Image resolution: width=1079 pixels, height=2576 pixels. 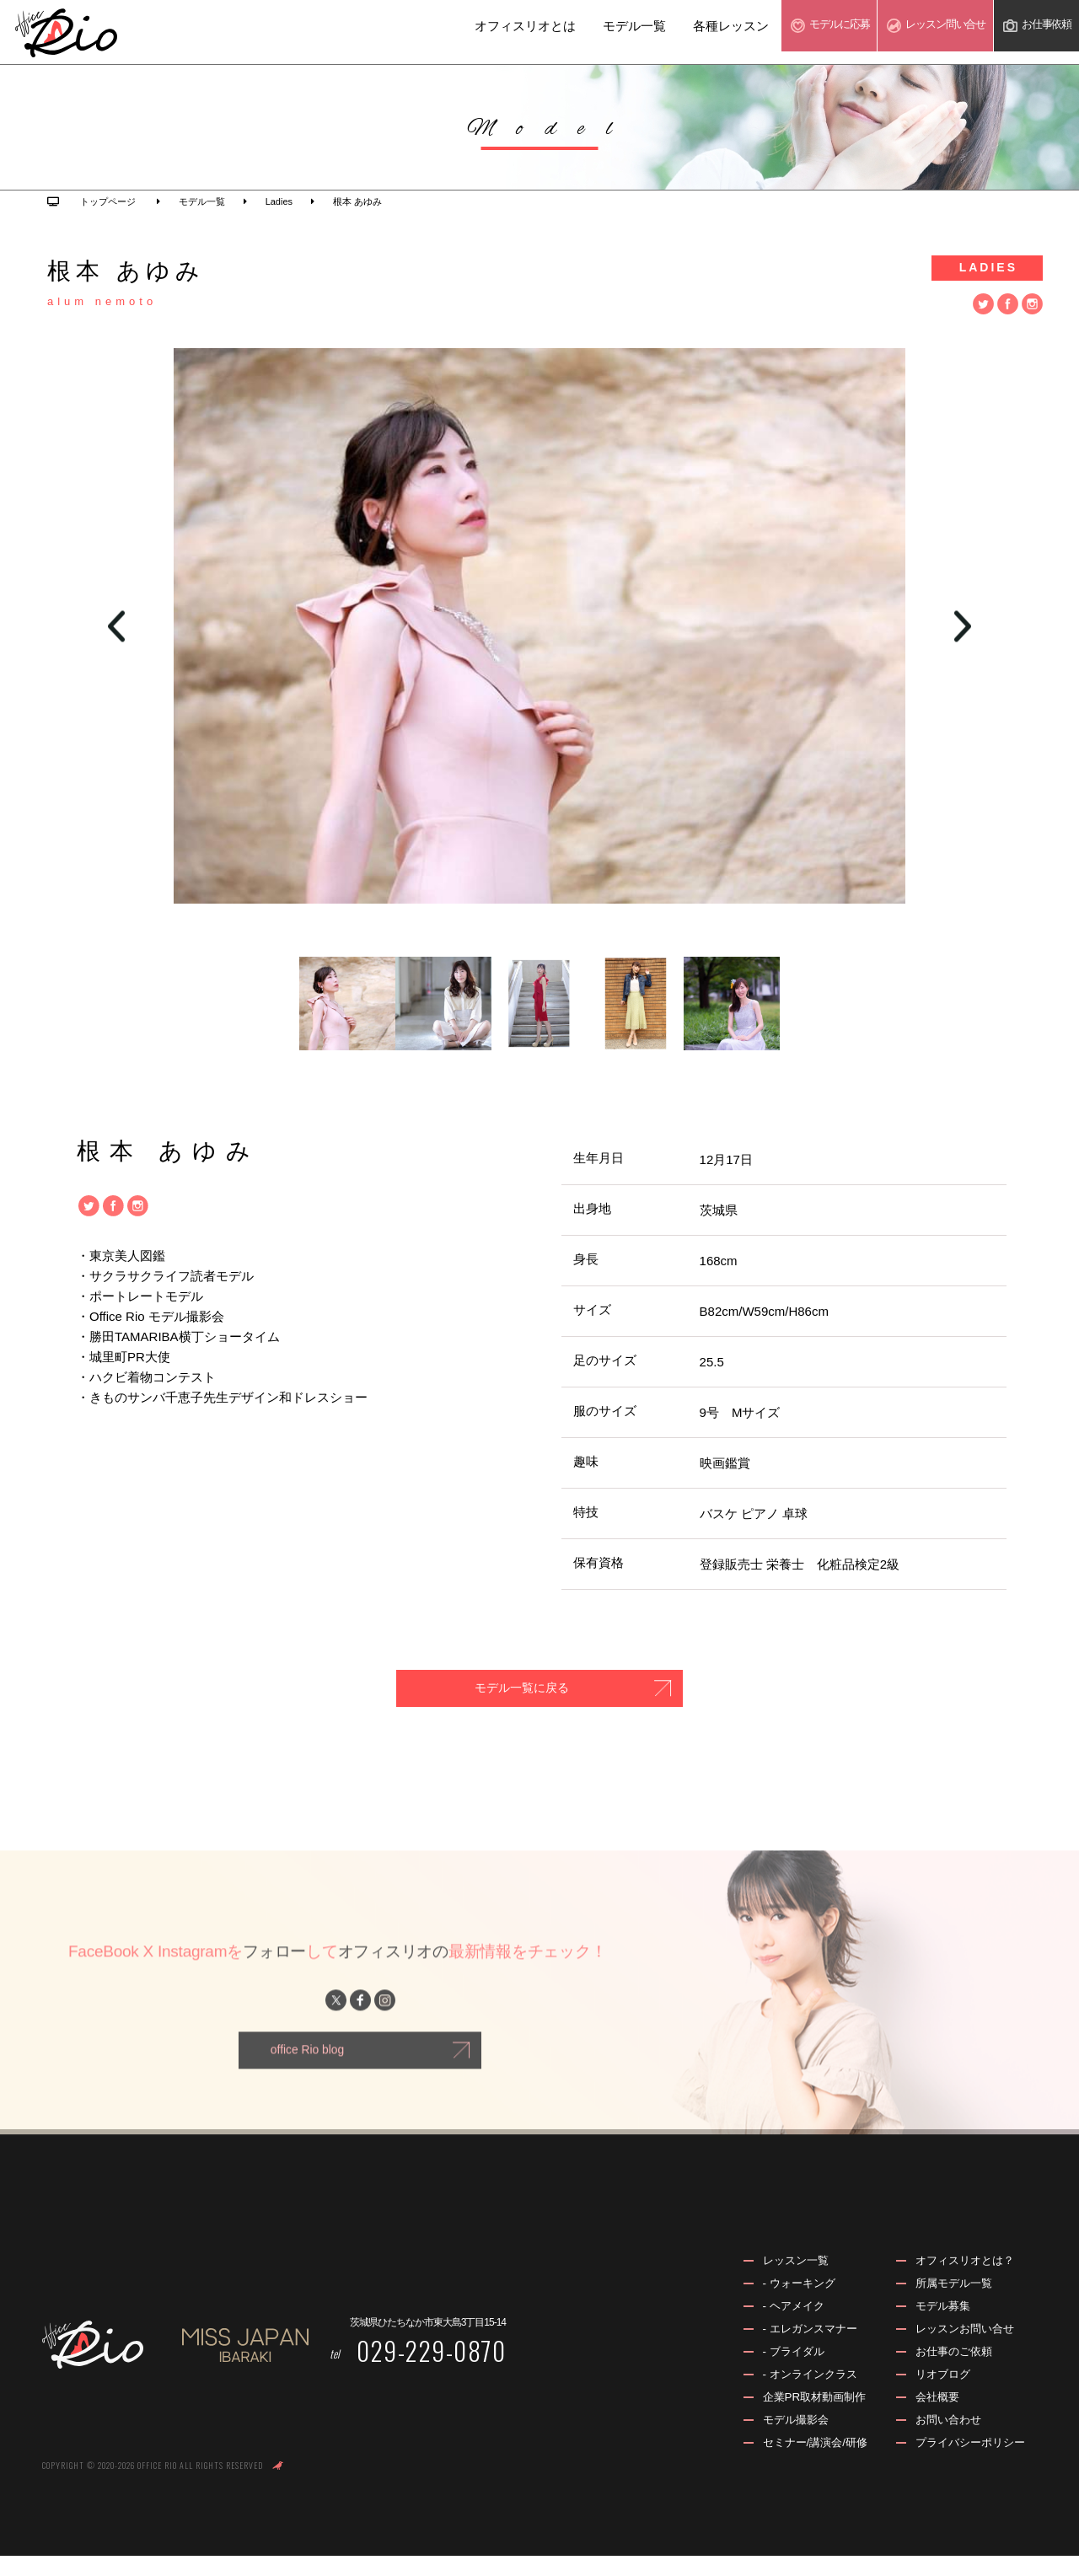 What do you see at coordinates (308, 2071) in the screenshot?
I see `office Rio blog` at bounding box center [308, 2071].